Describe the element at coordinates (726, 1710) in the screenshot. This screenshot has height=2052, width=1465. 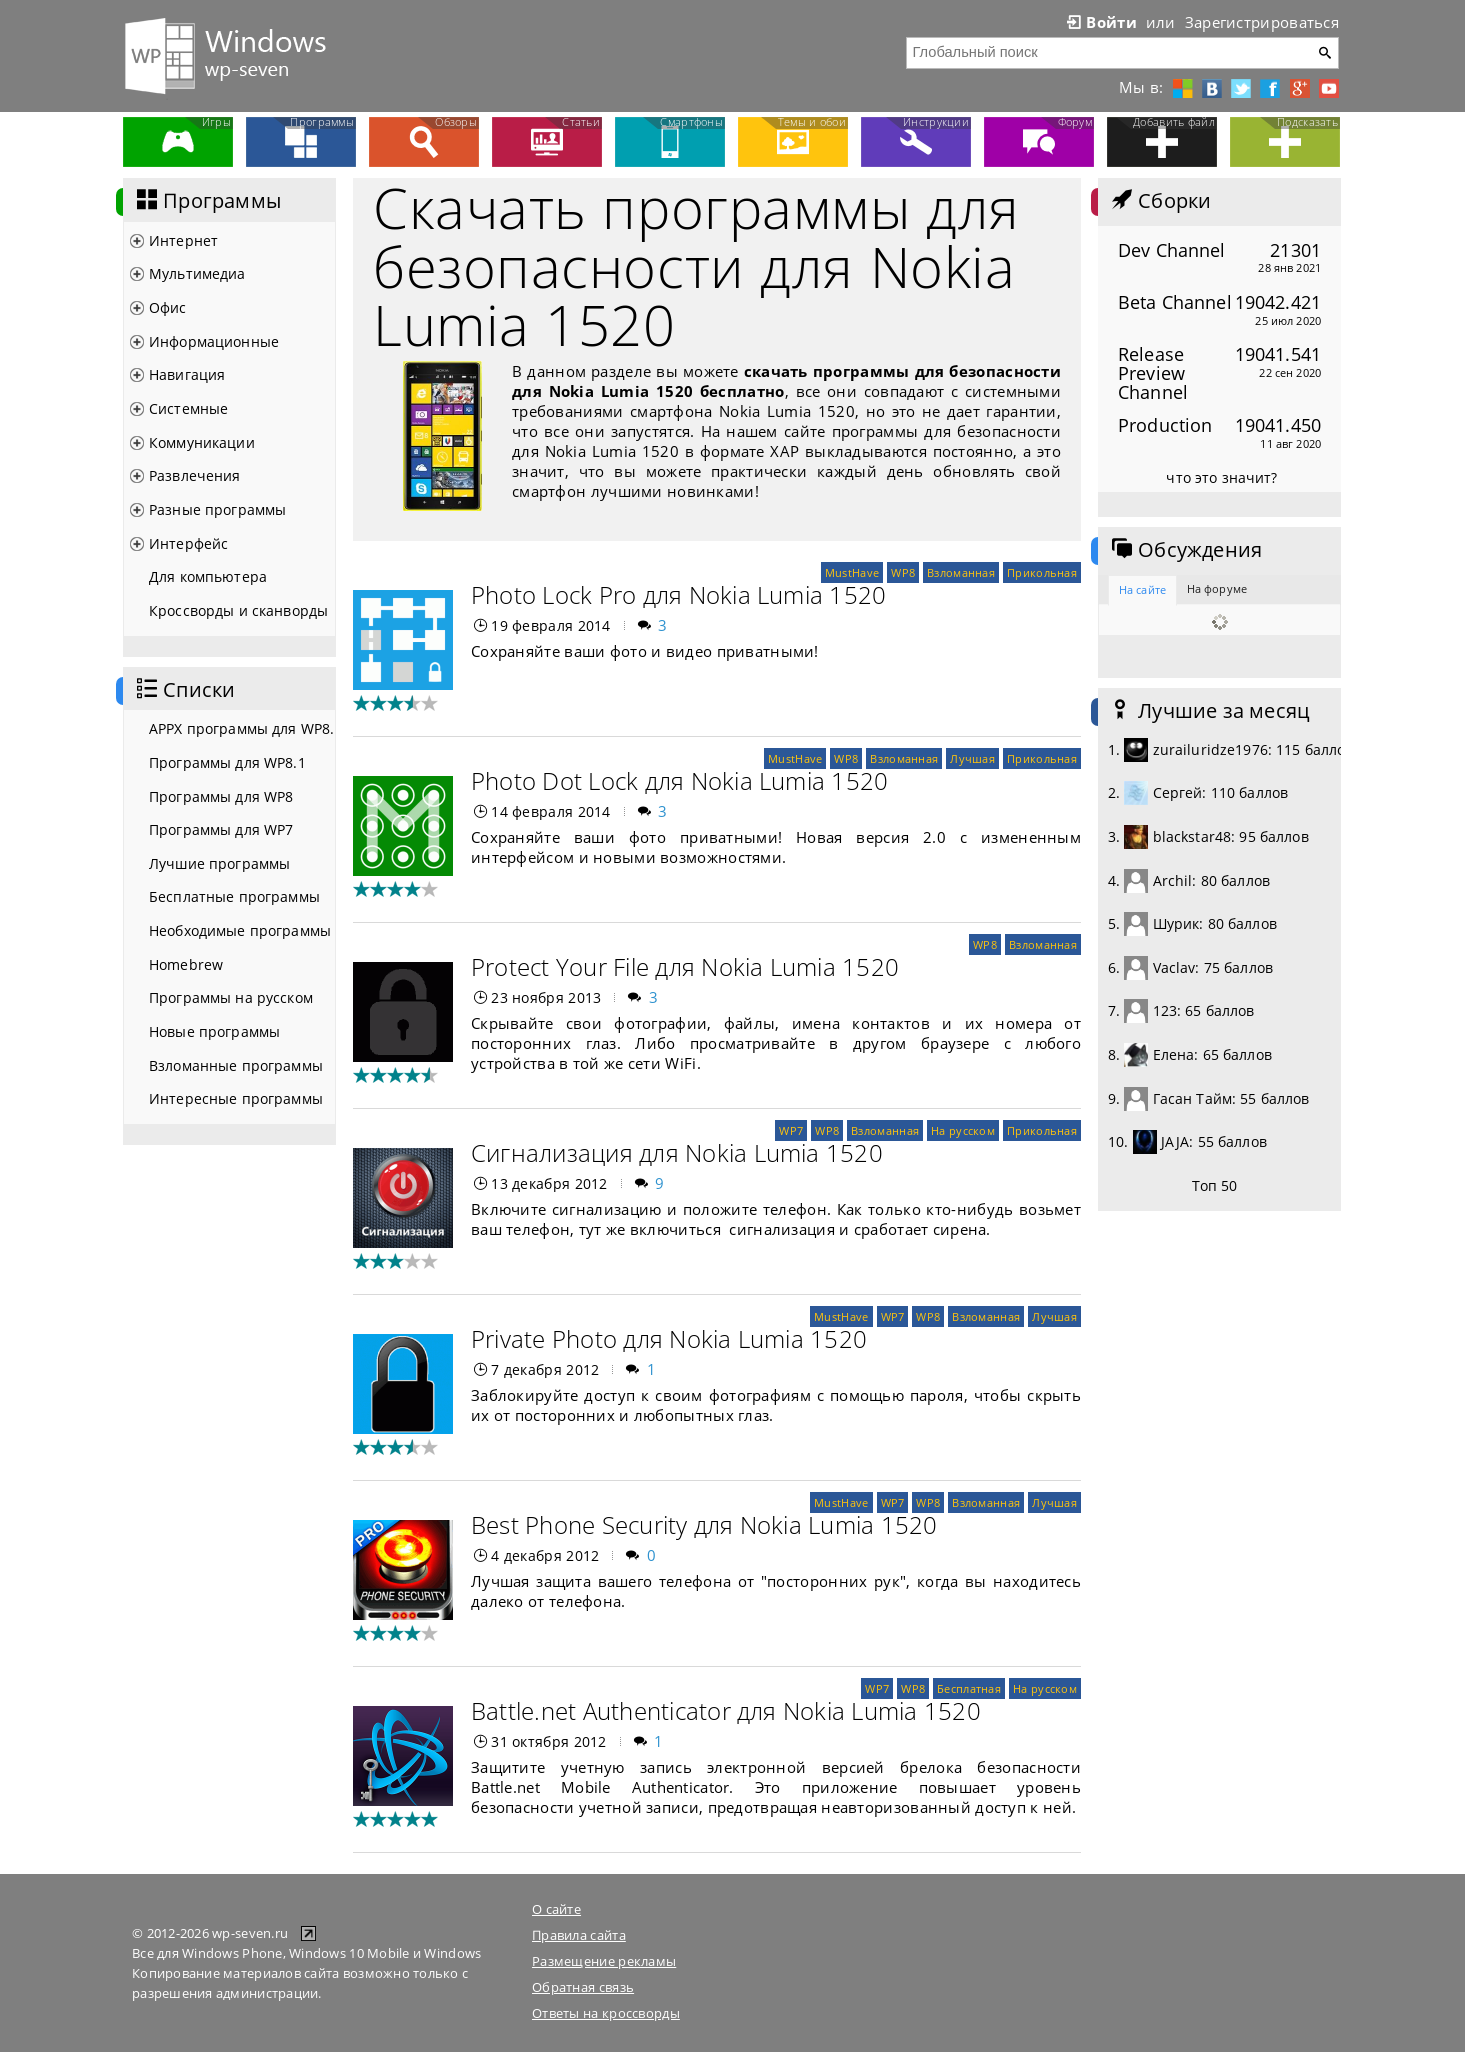
I see `Battle.net Authenticator для Nokia Lumia 1520` at that location.